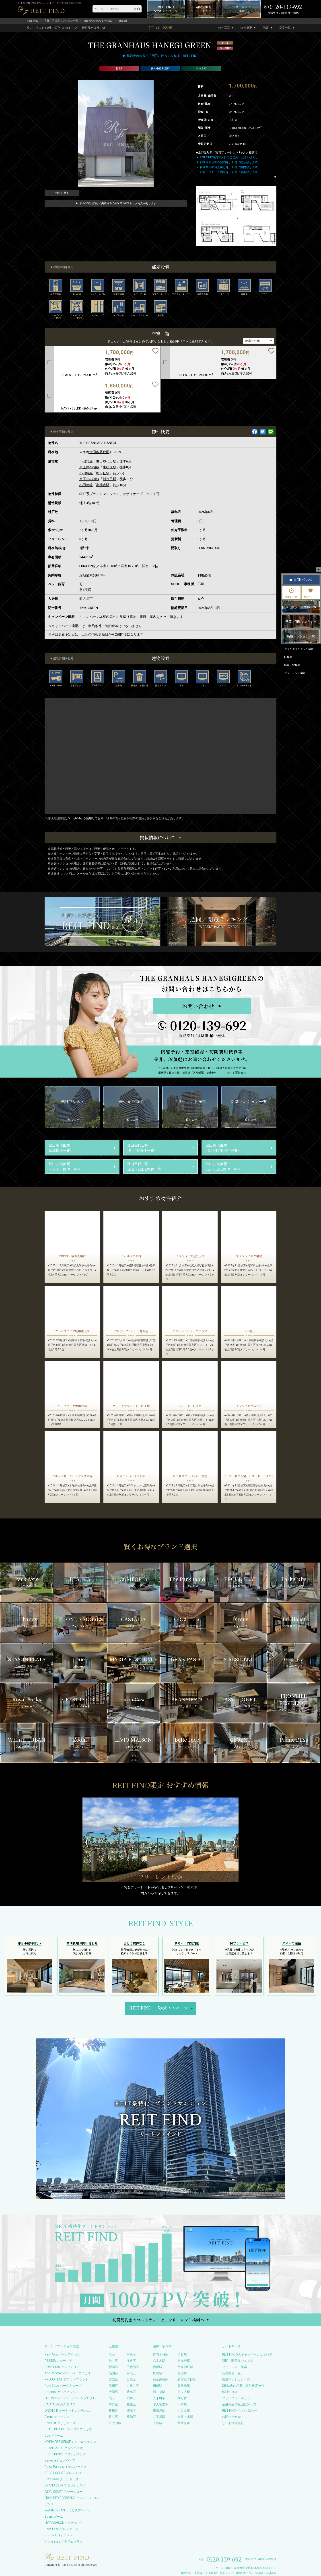  I want to click on 代田, so click(106, 452).